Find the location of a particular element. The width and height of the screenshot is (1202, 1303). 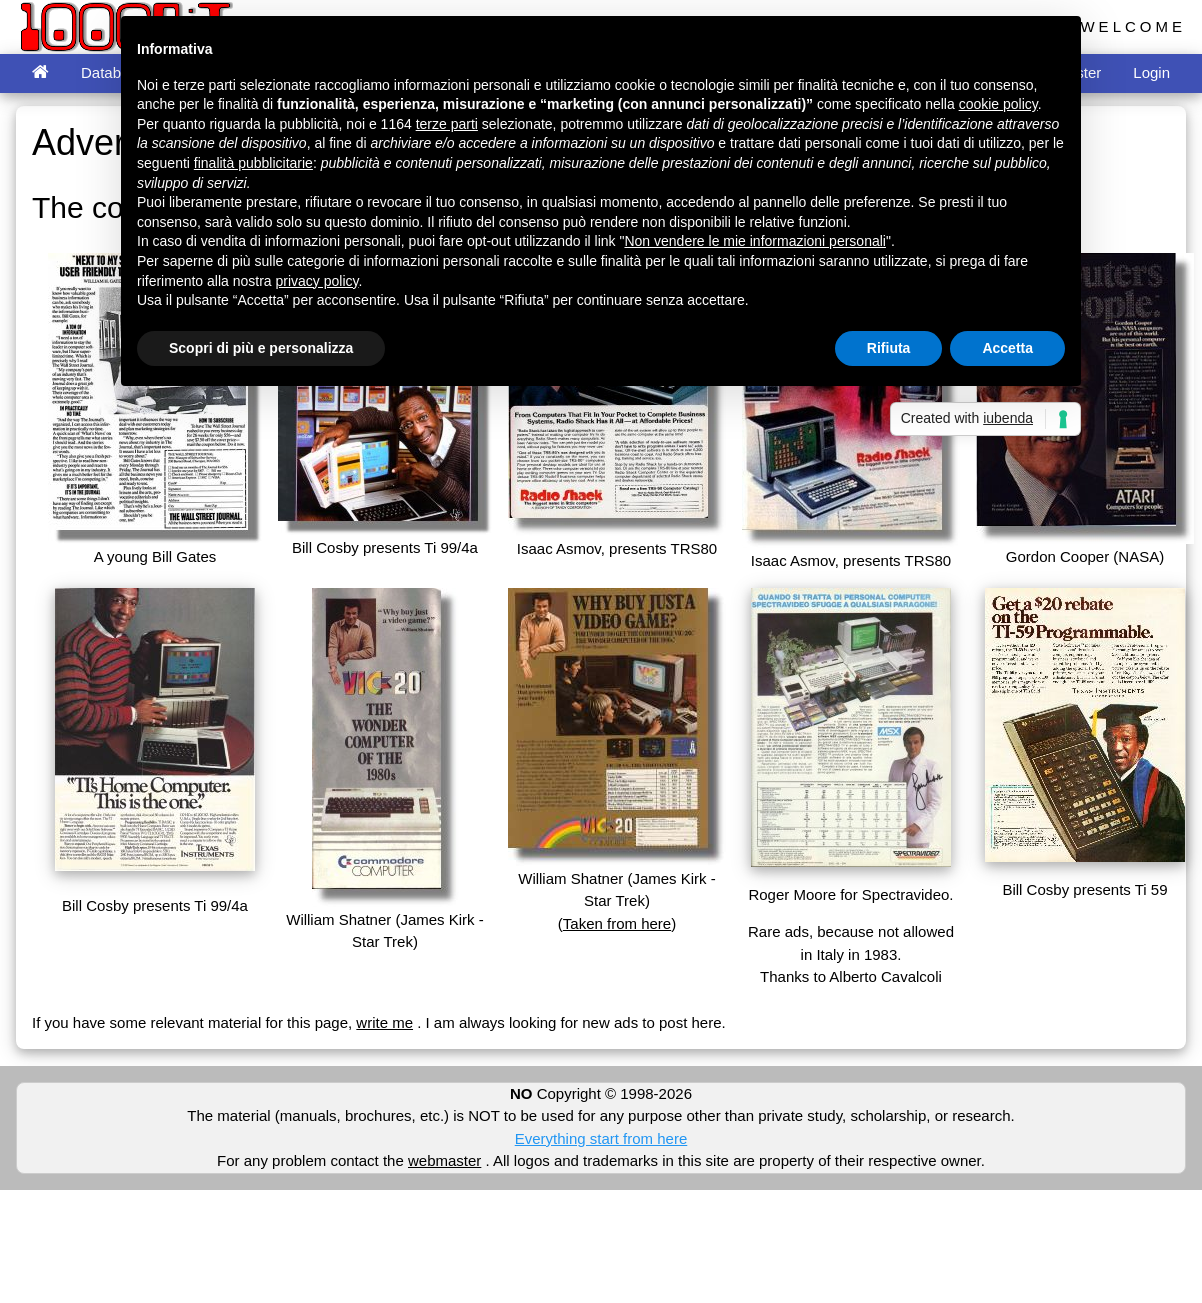

Login is located at coordinates (1151, 72).